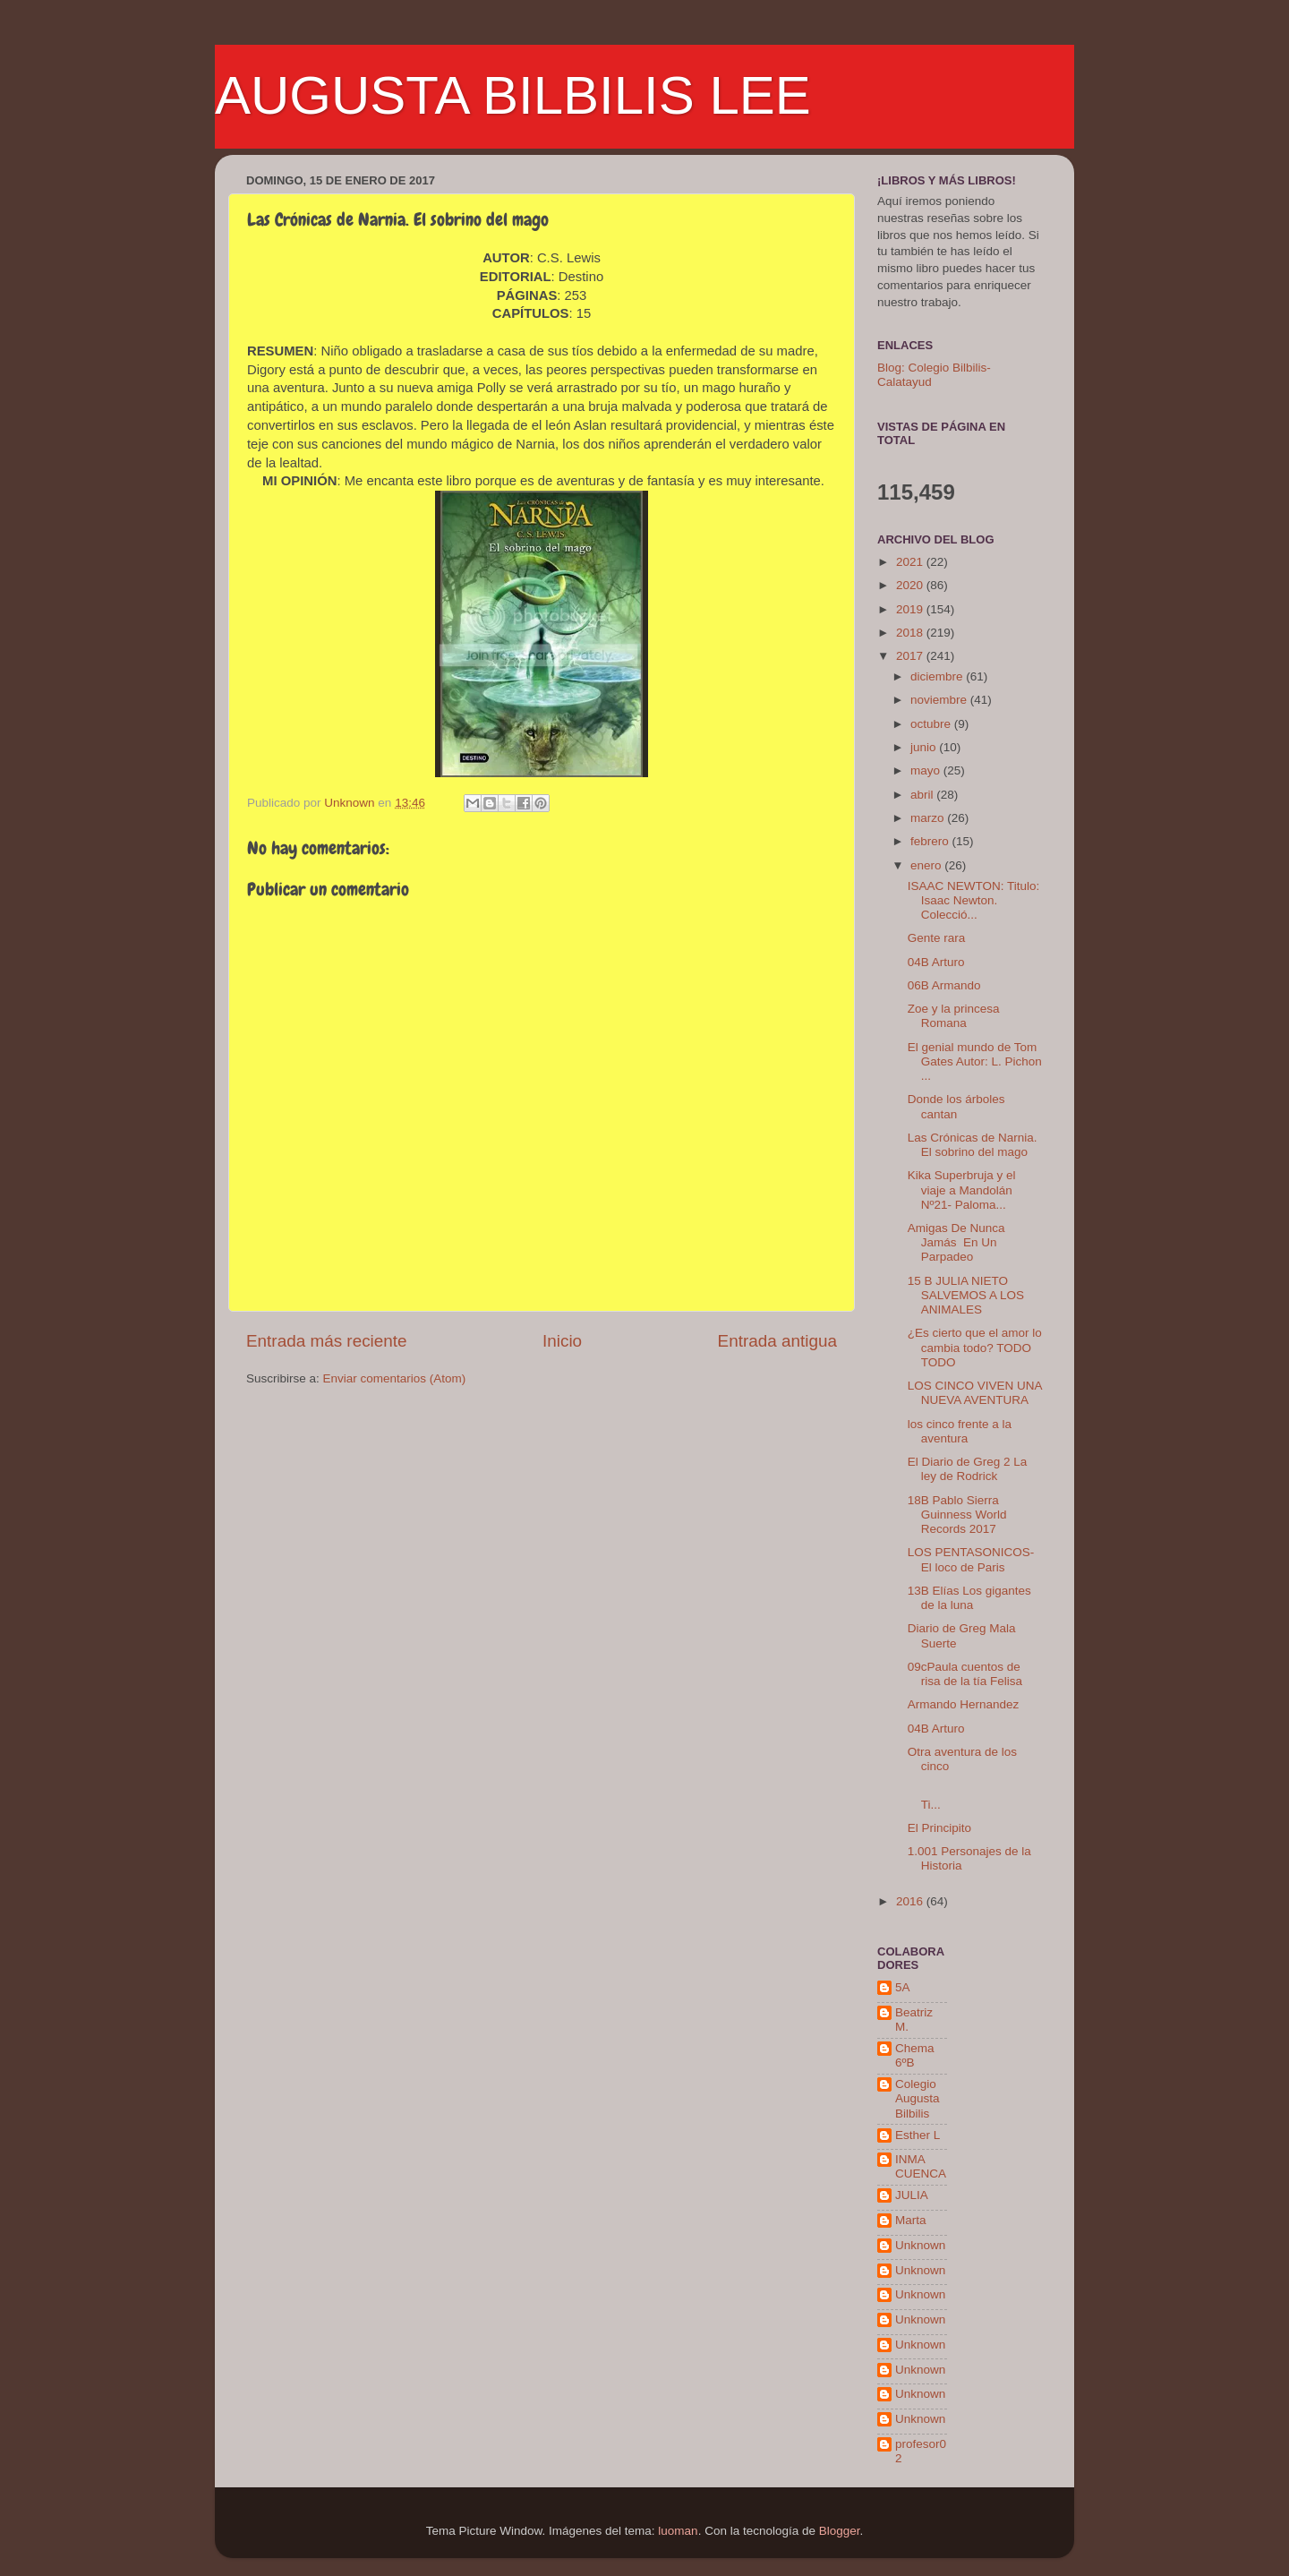 This screenshot has width=1289, height=2576. I want to click on LOS PENTASONICOS-El loco de Paris, so click(971, 1559).